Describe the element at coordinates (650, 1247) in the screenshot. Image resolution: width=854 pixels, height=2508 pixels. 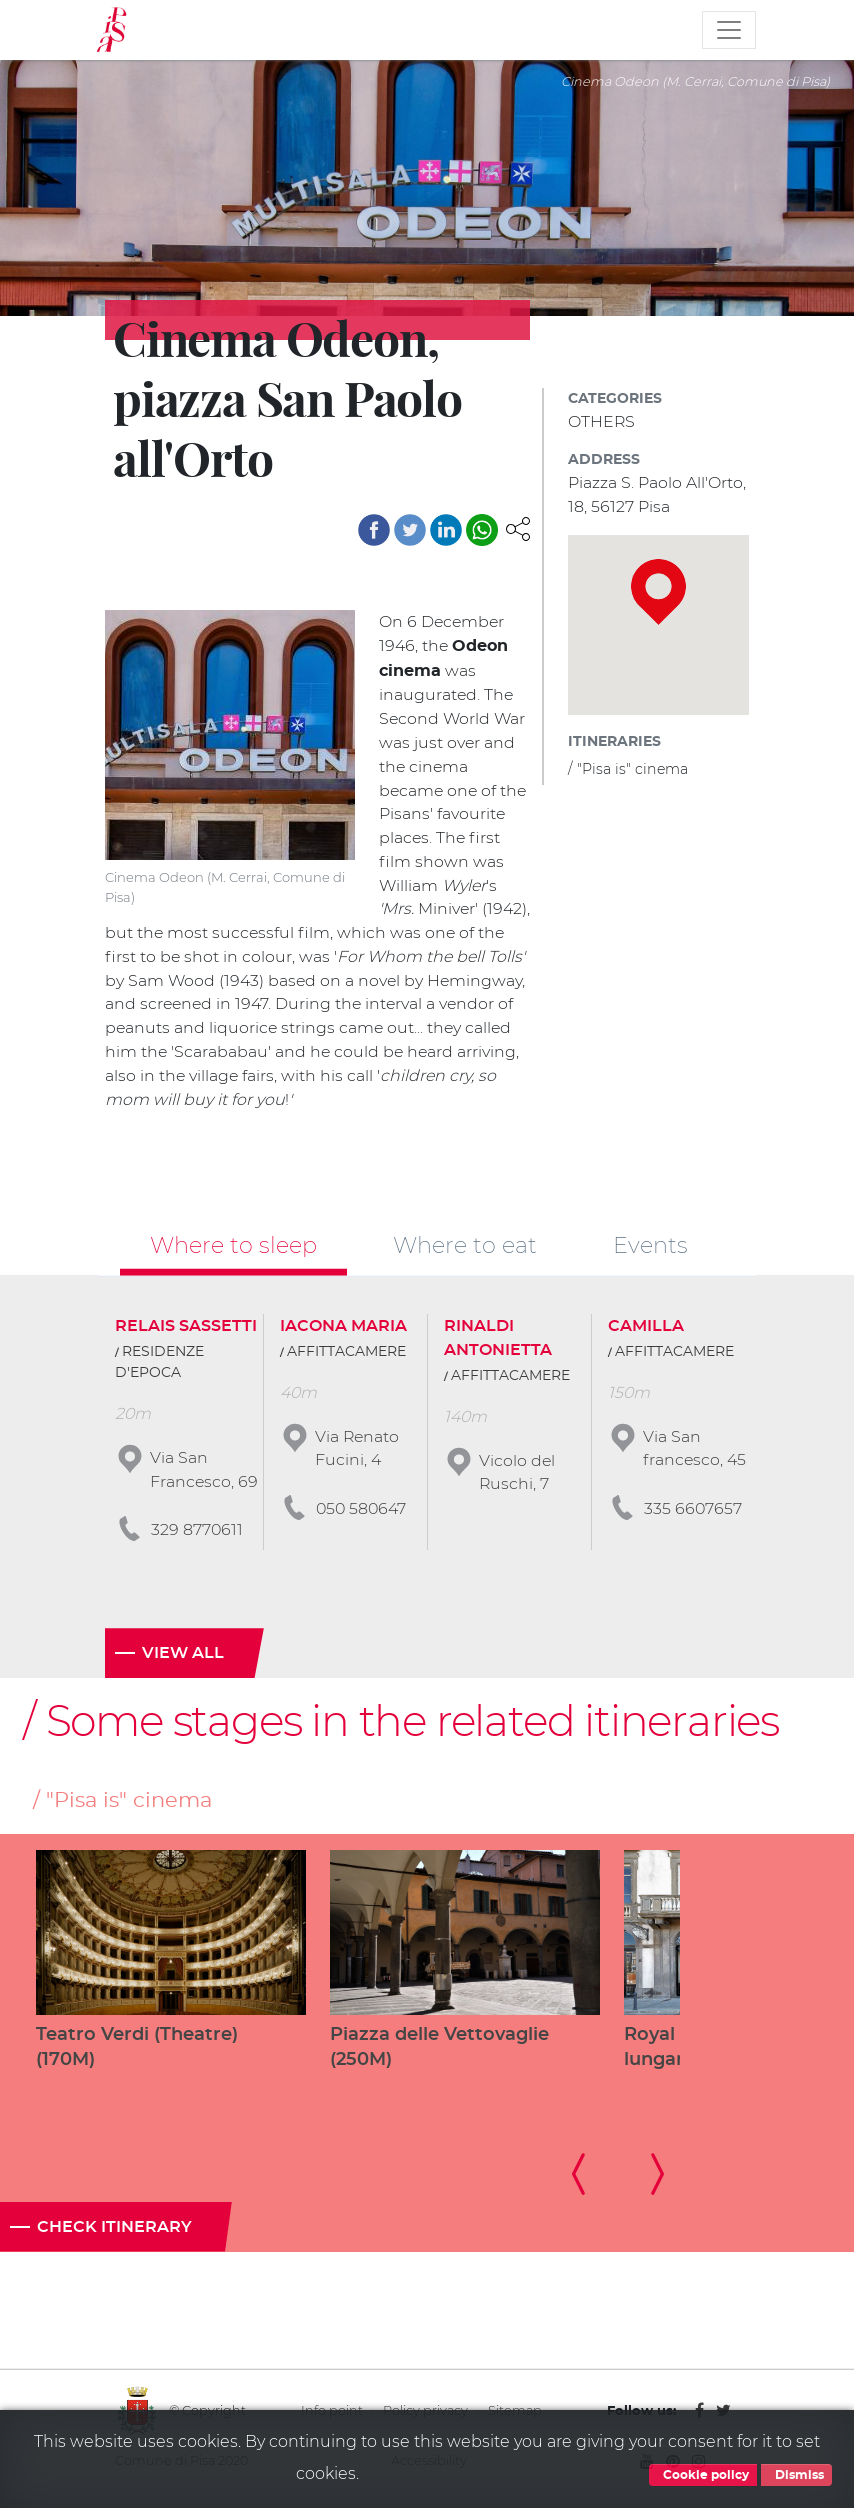
I see `Events [tab]` at that location.